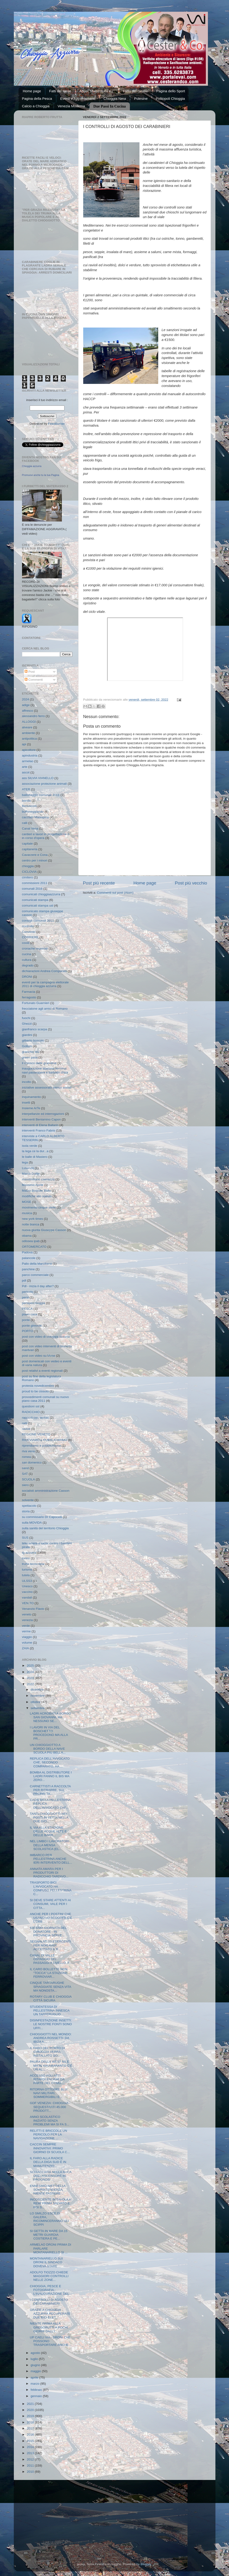  I want to click on ATER, so click(26, 789).